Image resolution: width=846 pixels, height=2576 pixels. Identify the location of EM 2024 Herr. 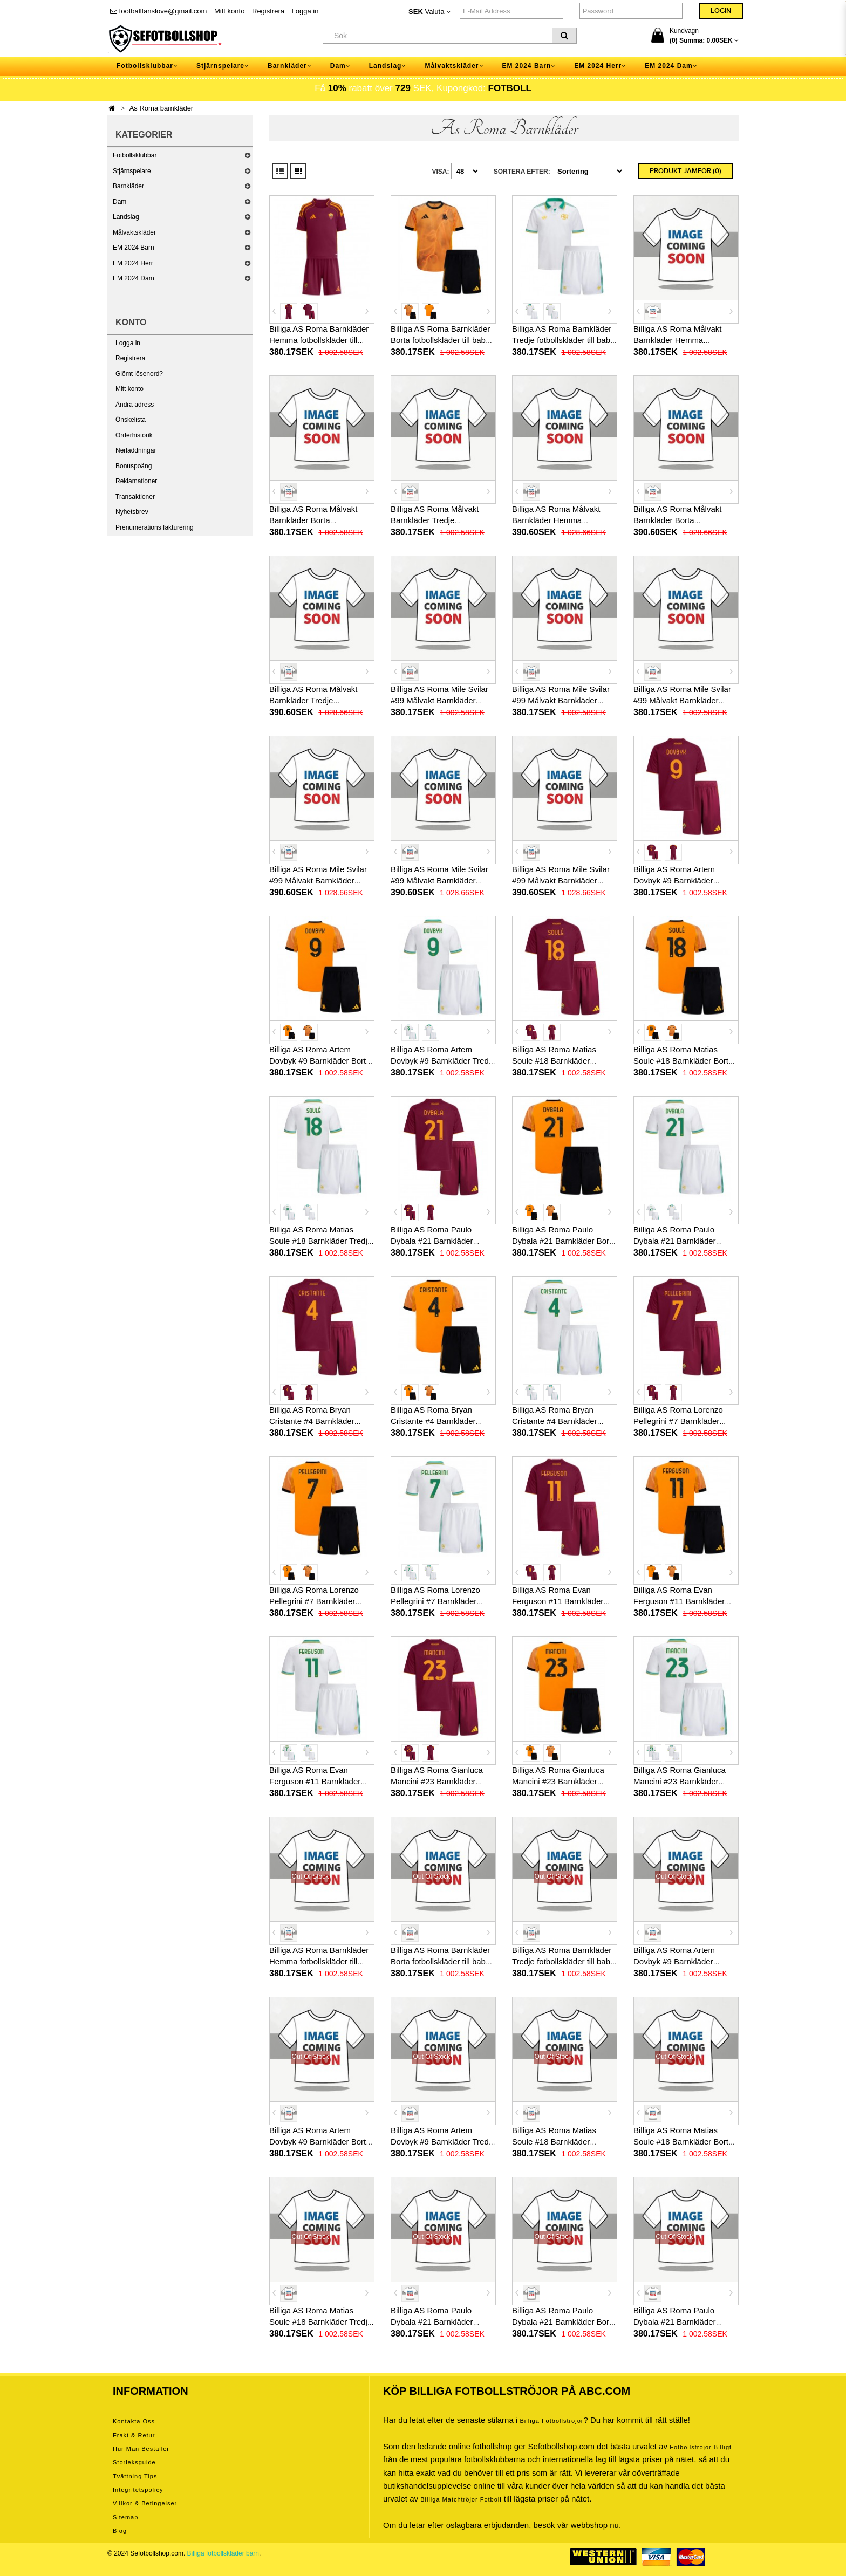
(133, 263).